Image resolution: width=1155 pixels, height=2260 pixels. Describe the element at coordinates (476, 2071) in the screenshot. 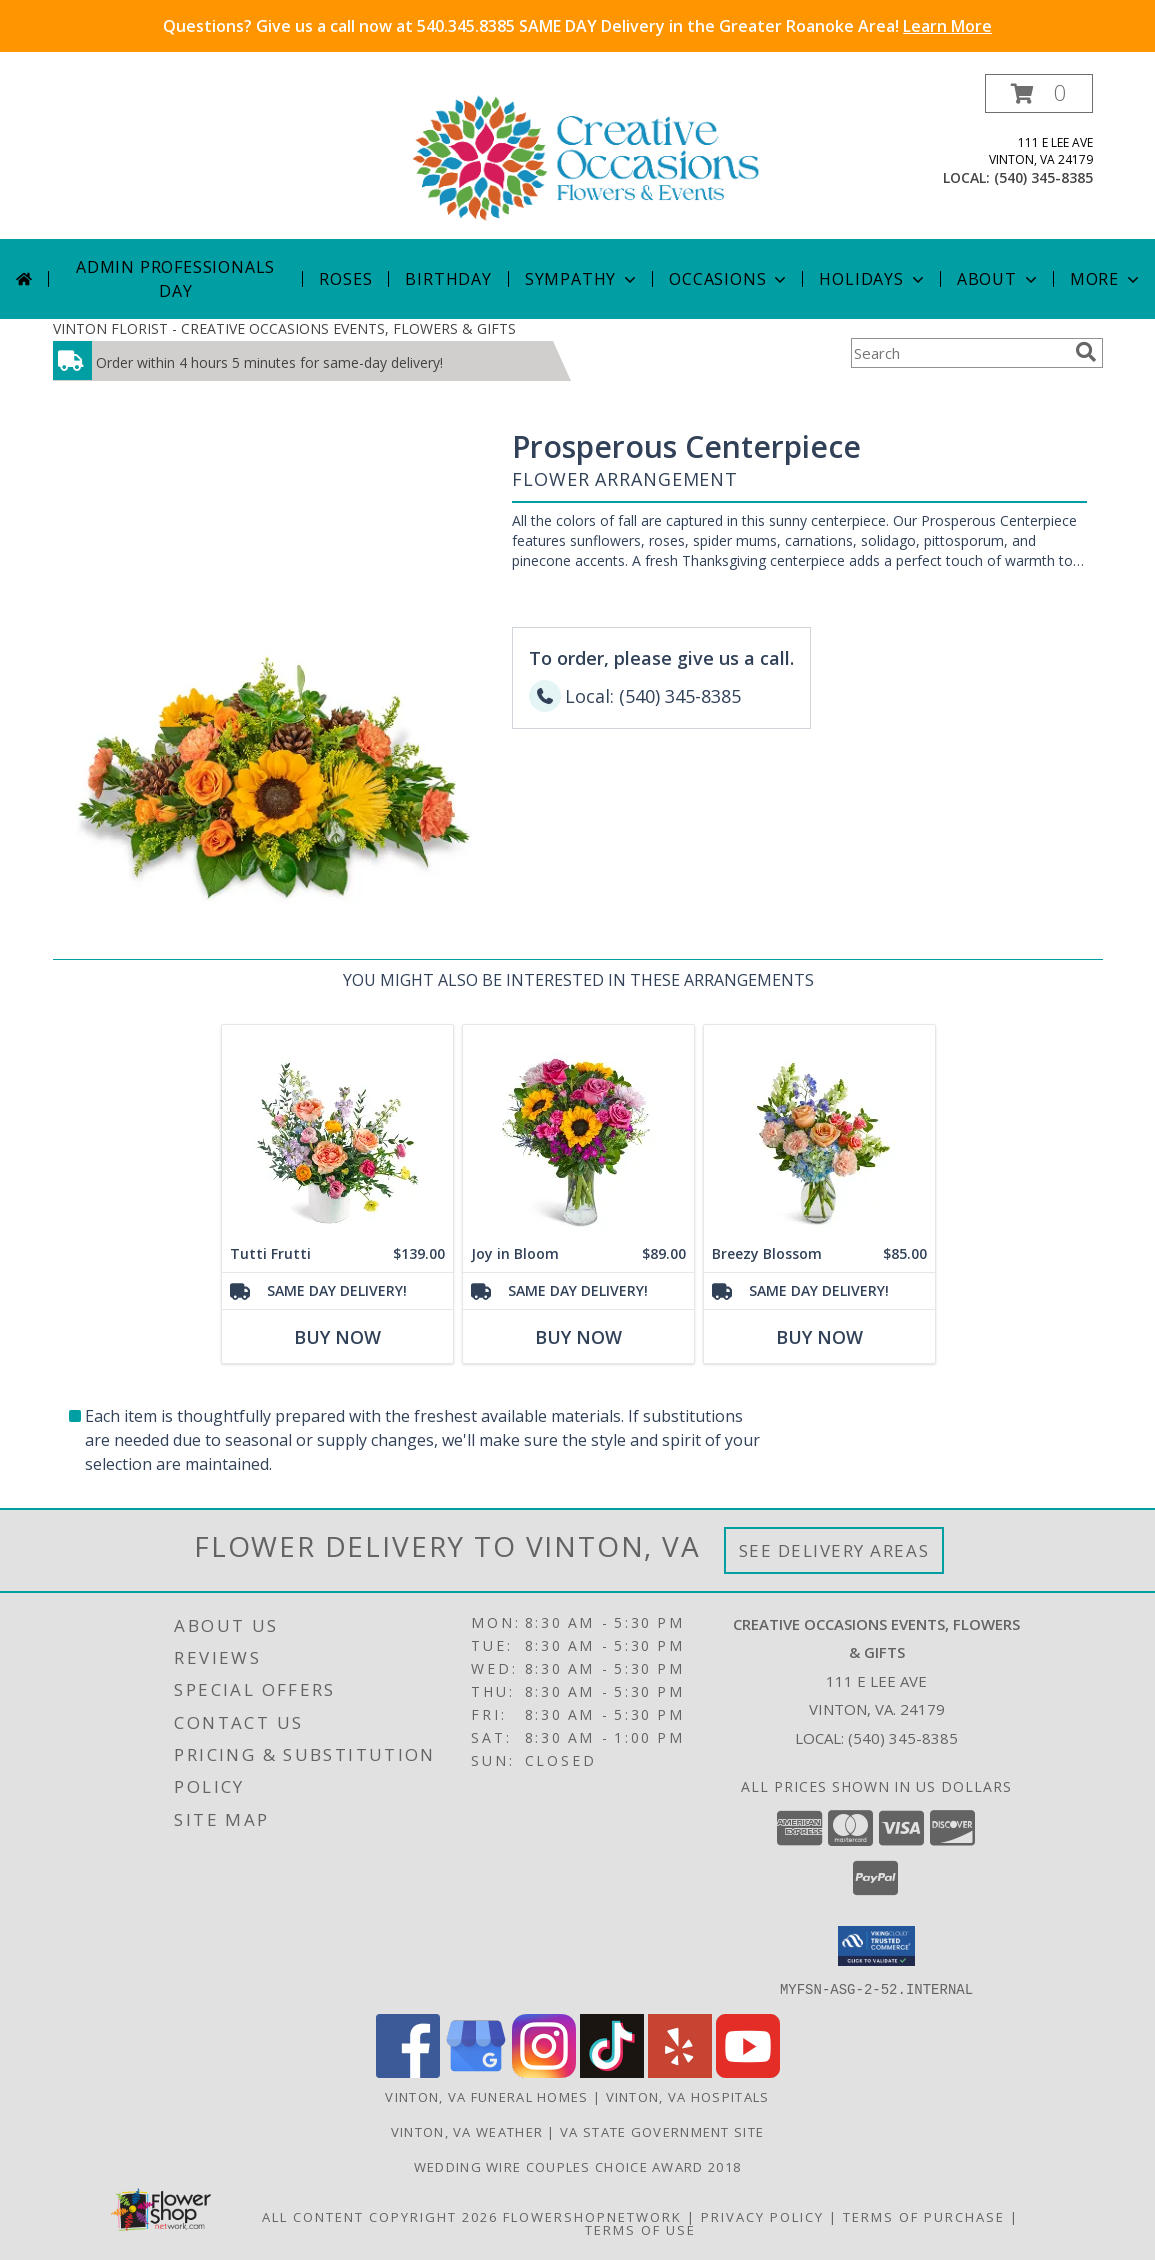

I see `[View our Google Business Page]` at that location.